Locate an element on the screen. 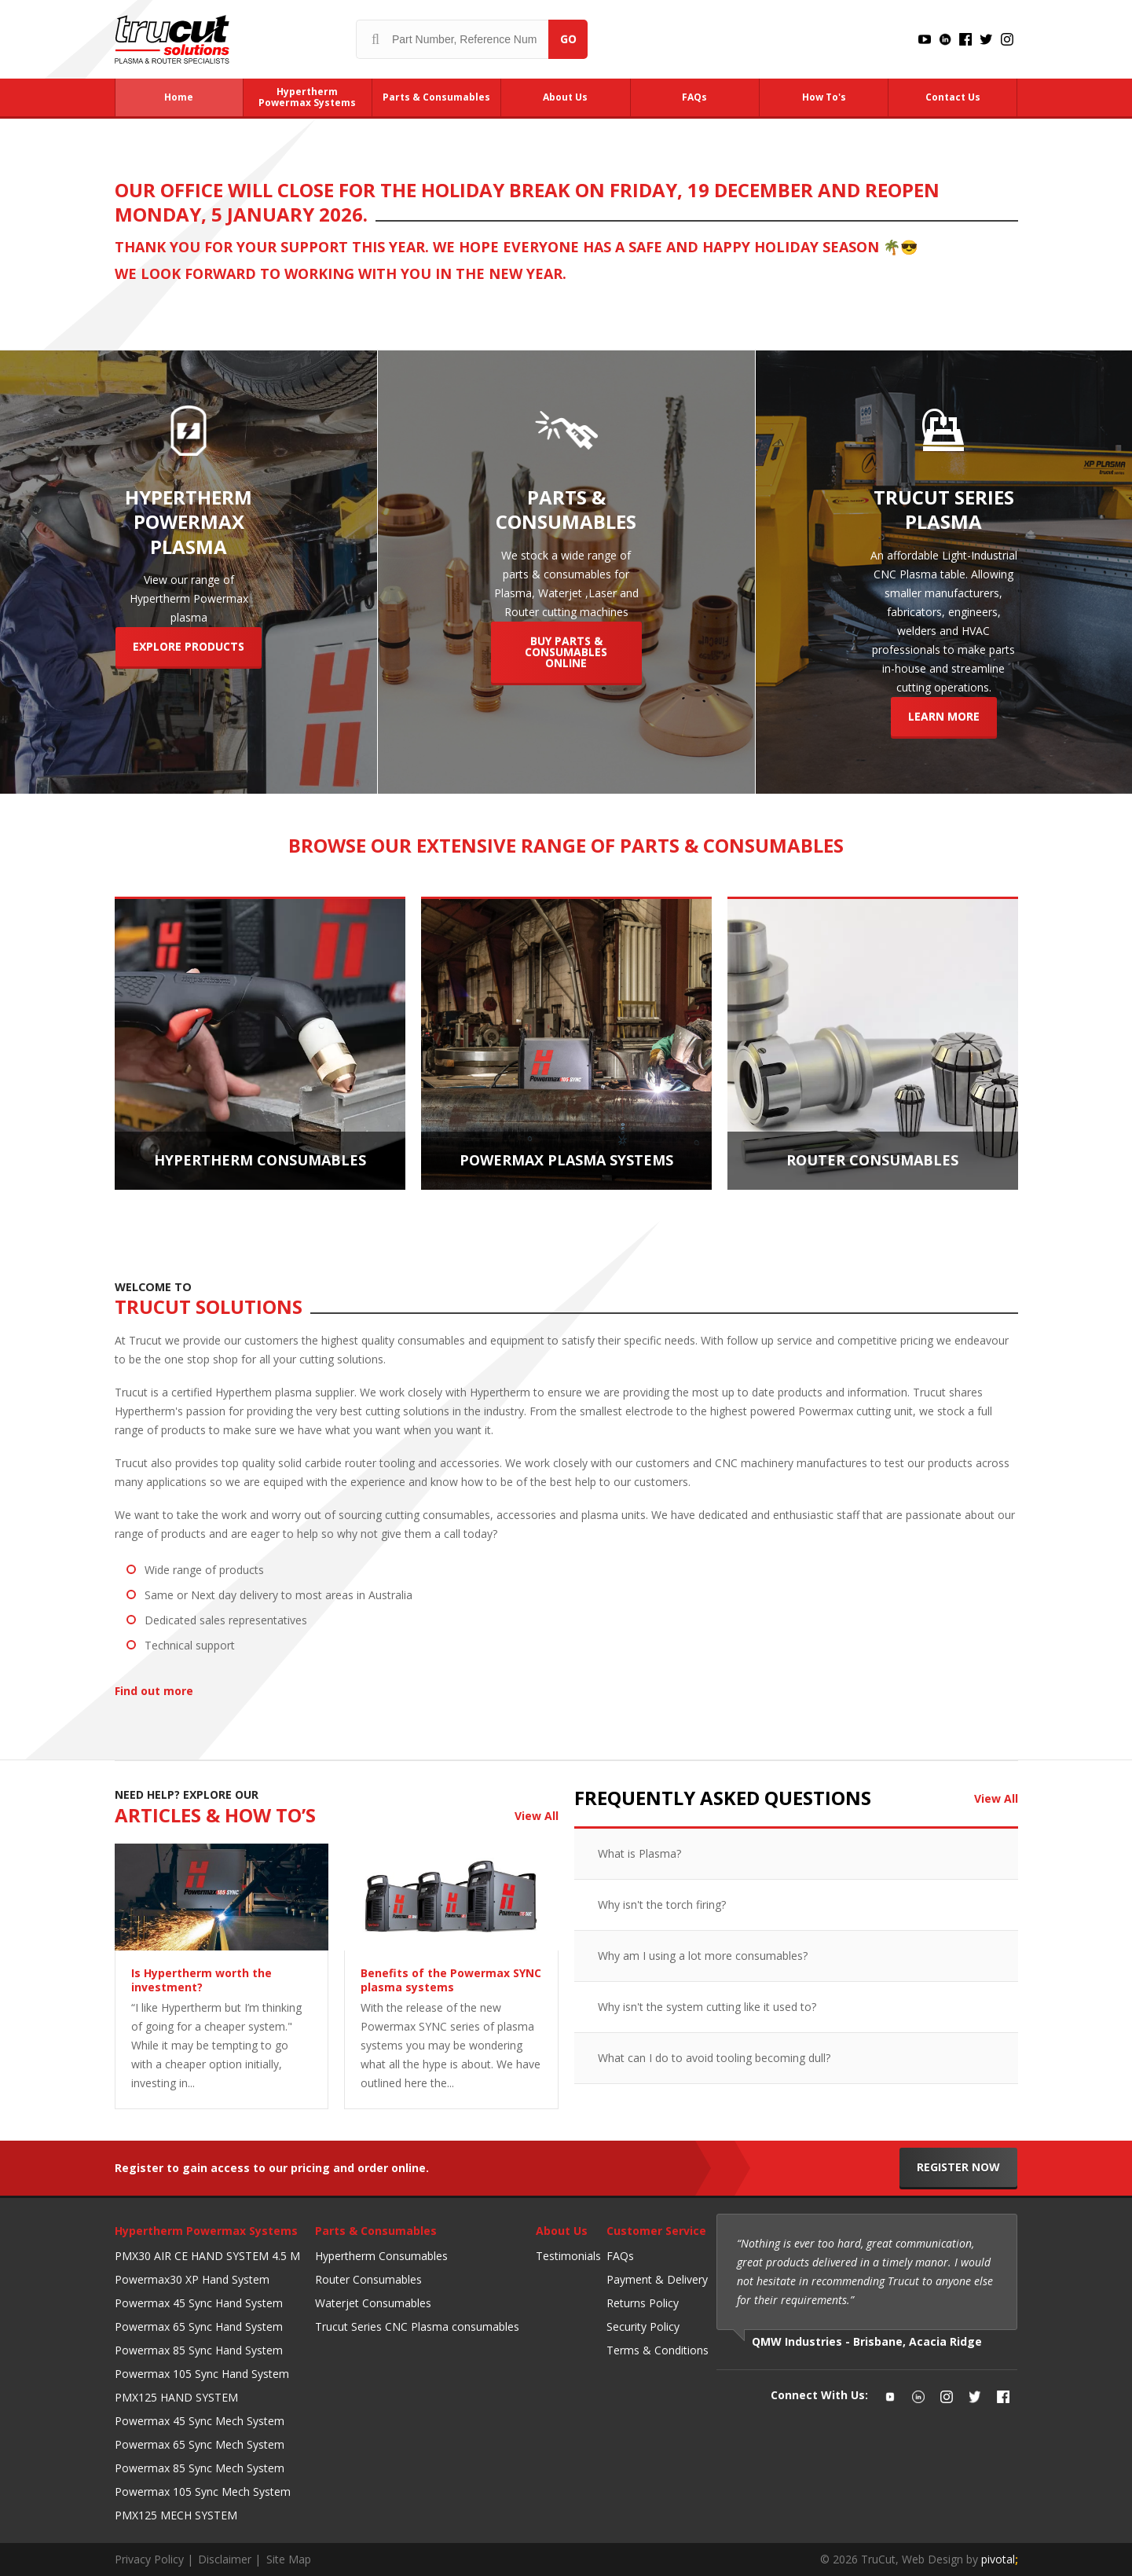  Register Now is located at coordinates (958, 2167).